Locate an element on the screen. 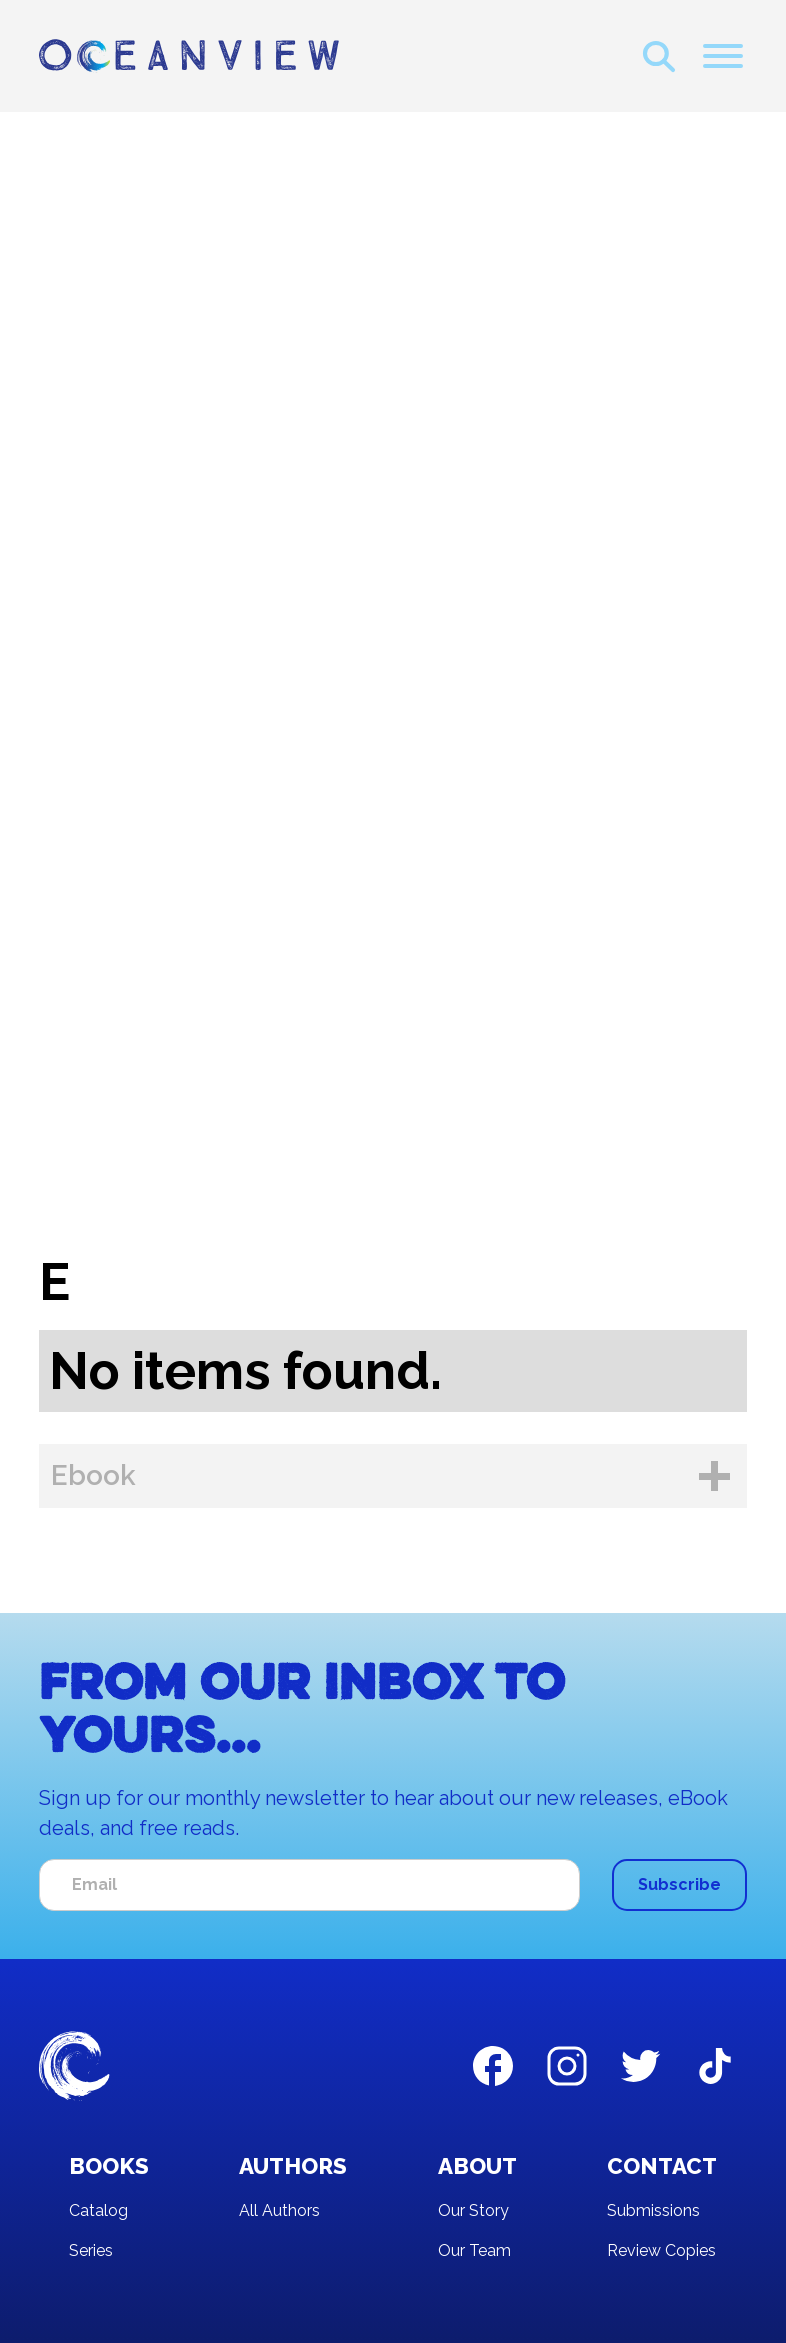 The width and height of the screenshot is (786, 2343). Series is located at coordinates (91, 2250).